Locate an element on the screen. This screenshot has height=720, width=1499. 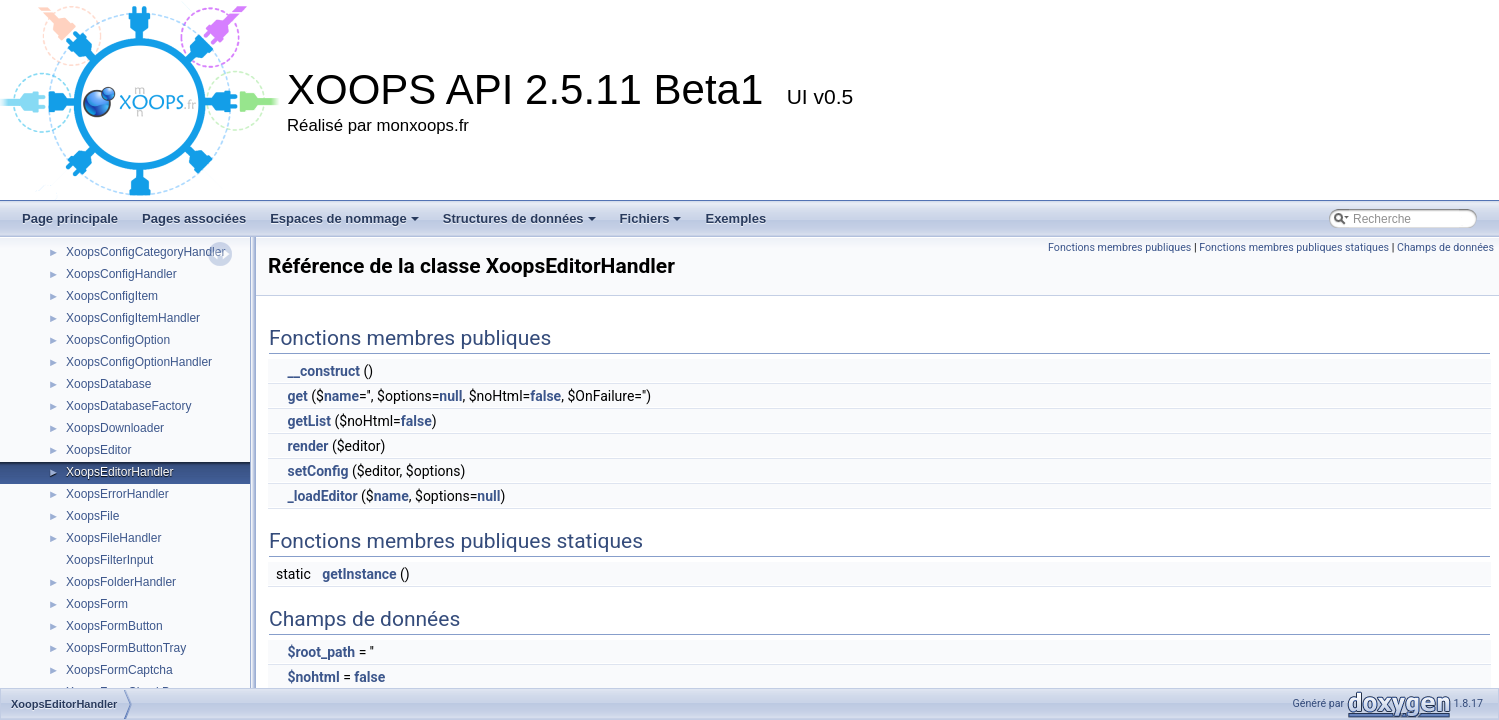
$nohtml is located at coordinates (313, 677).